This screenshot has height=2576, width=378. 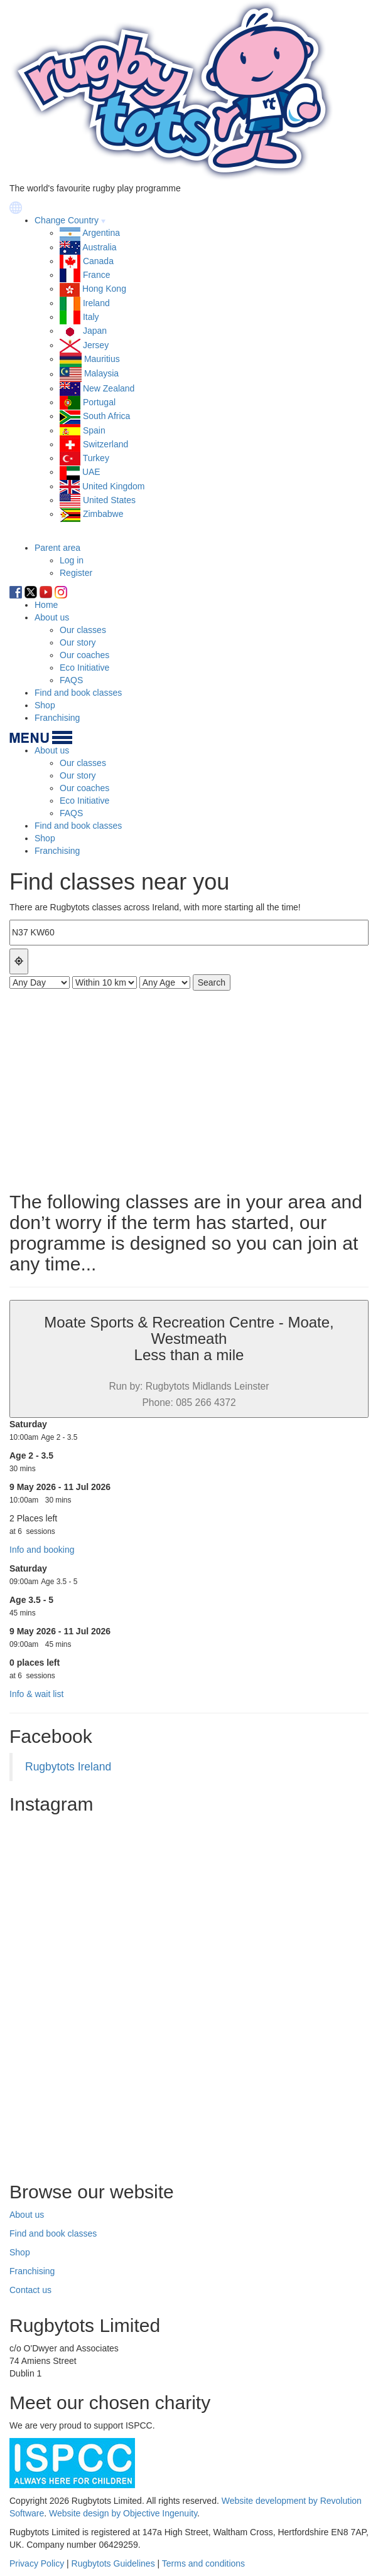 I want to click on Australia, so click(x=99, y=247).